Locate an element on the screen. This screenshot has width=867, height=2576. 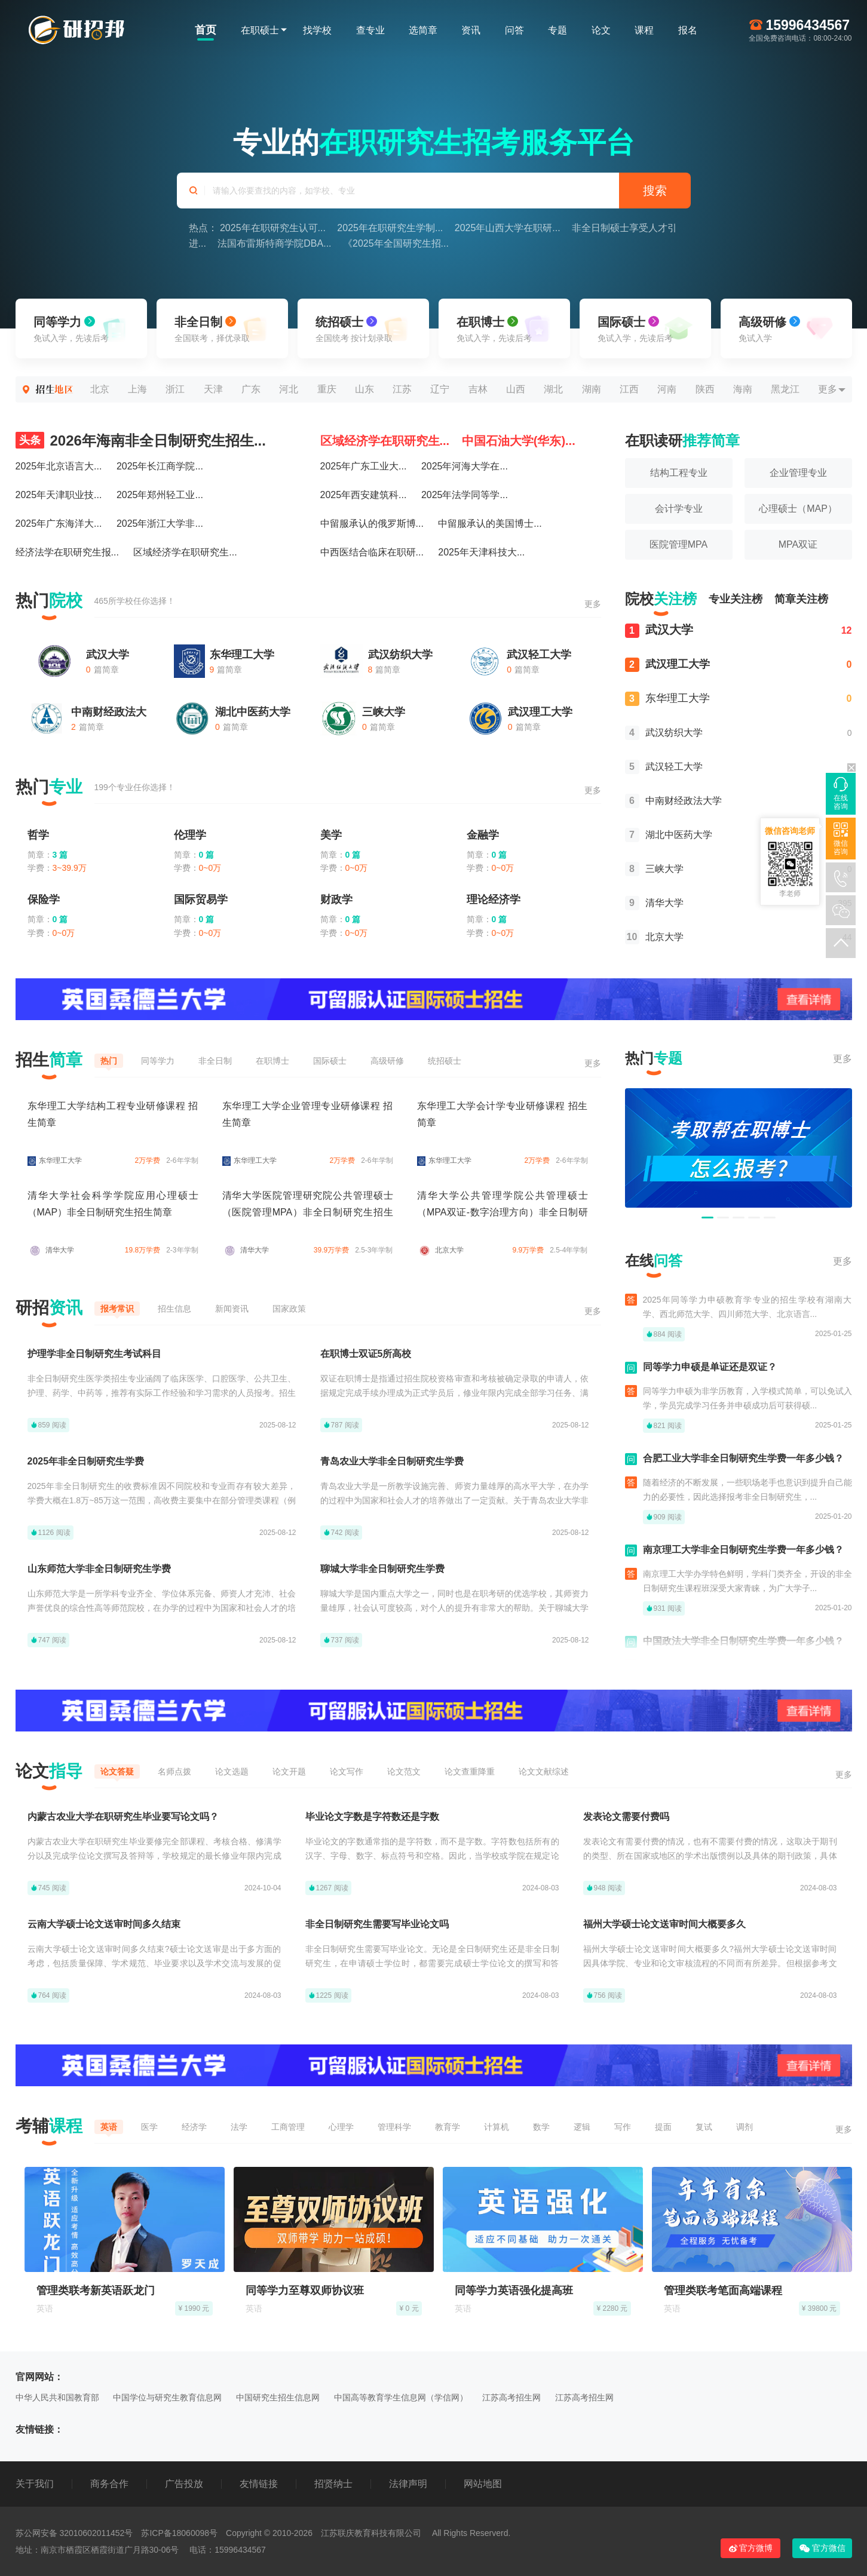
调剂 is located at coordinates (744, 2127).